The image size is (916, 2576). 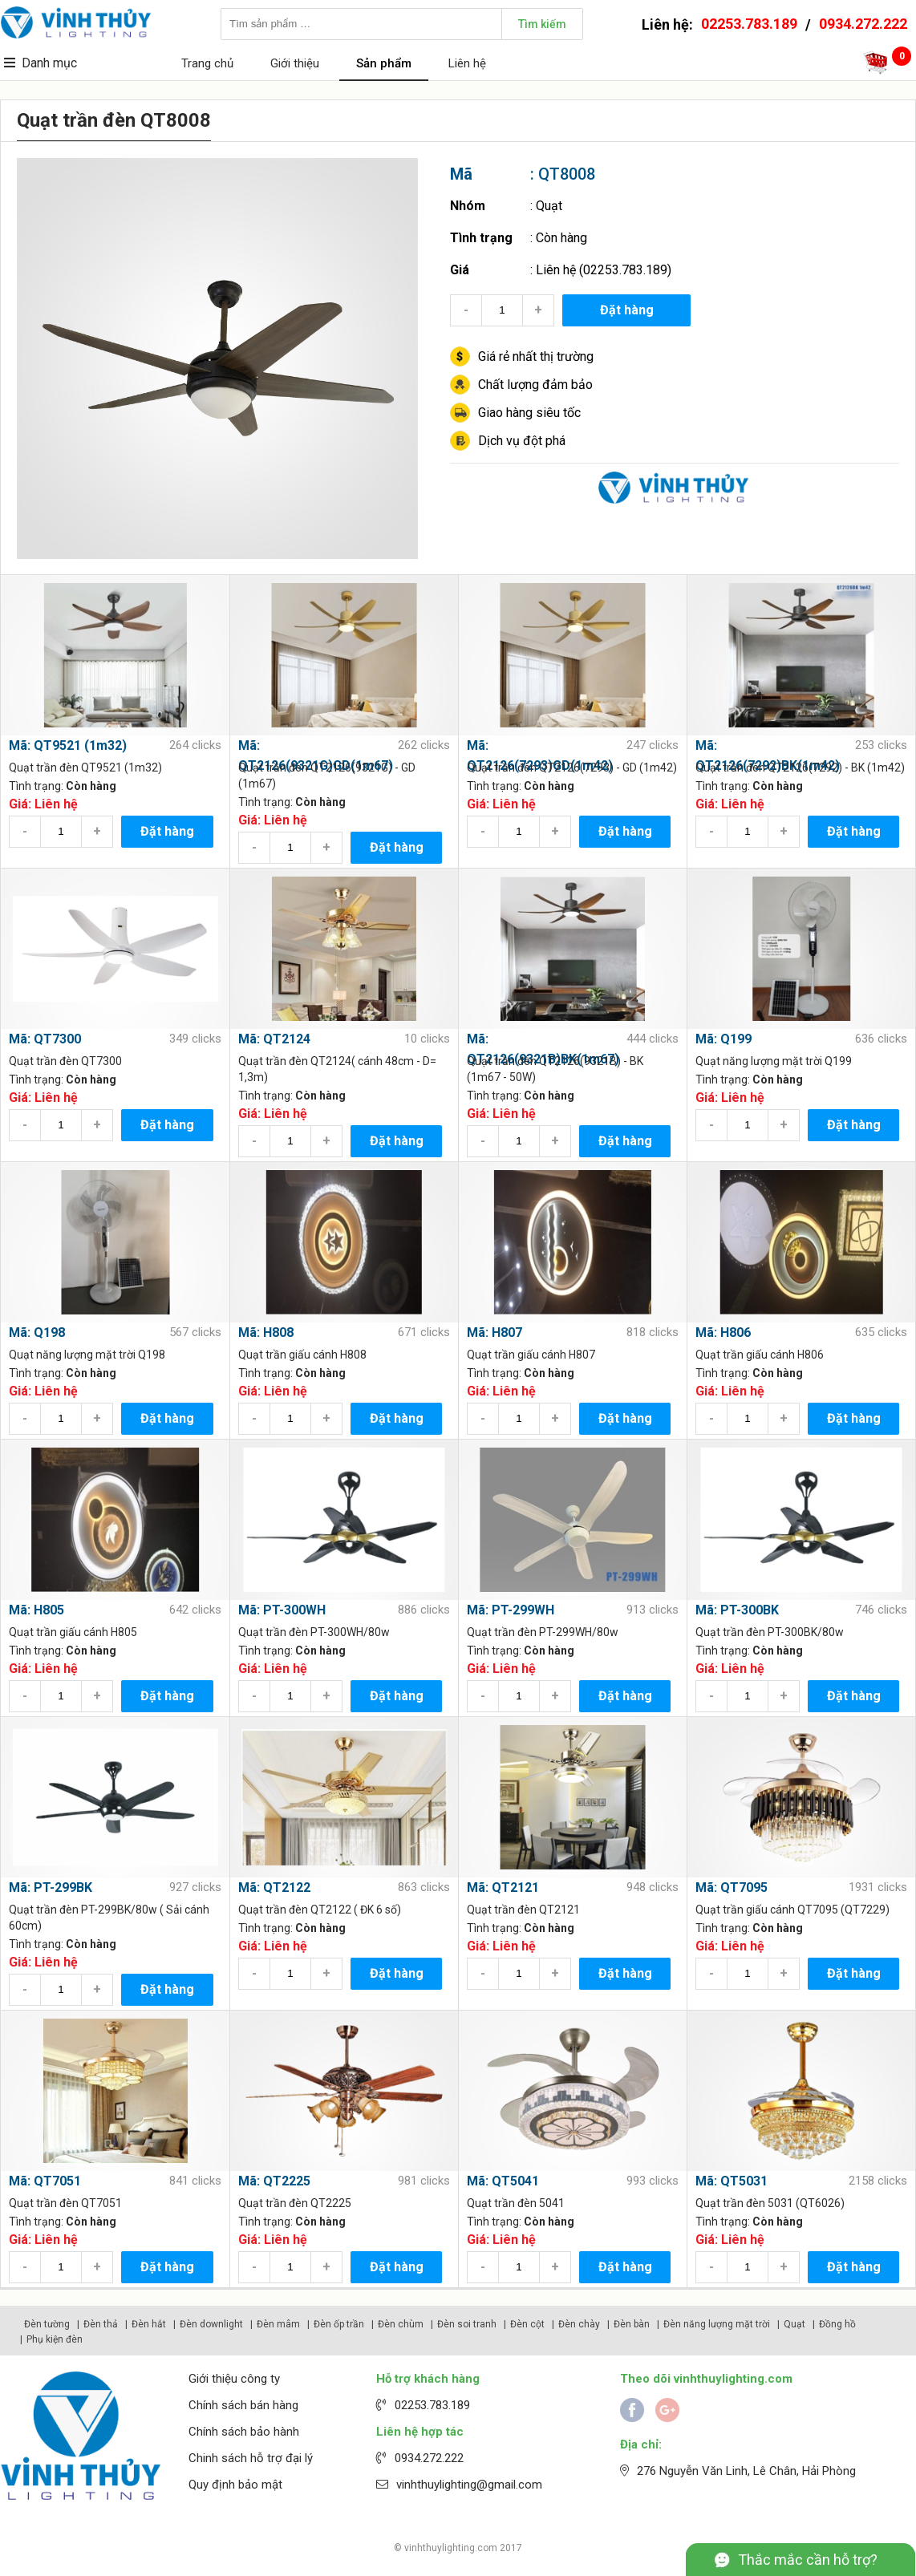 I want to click on Mã: PT-299BK, so click(x=50, y=1887).